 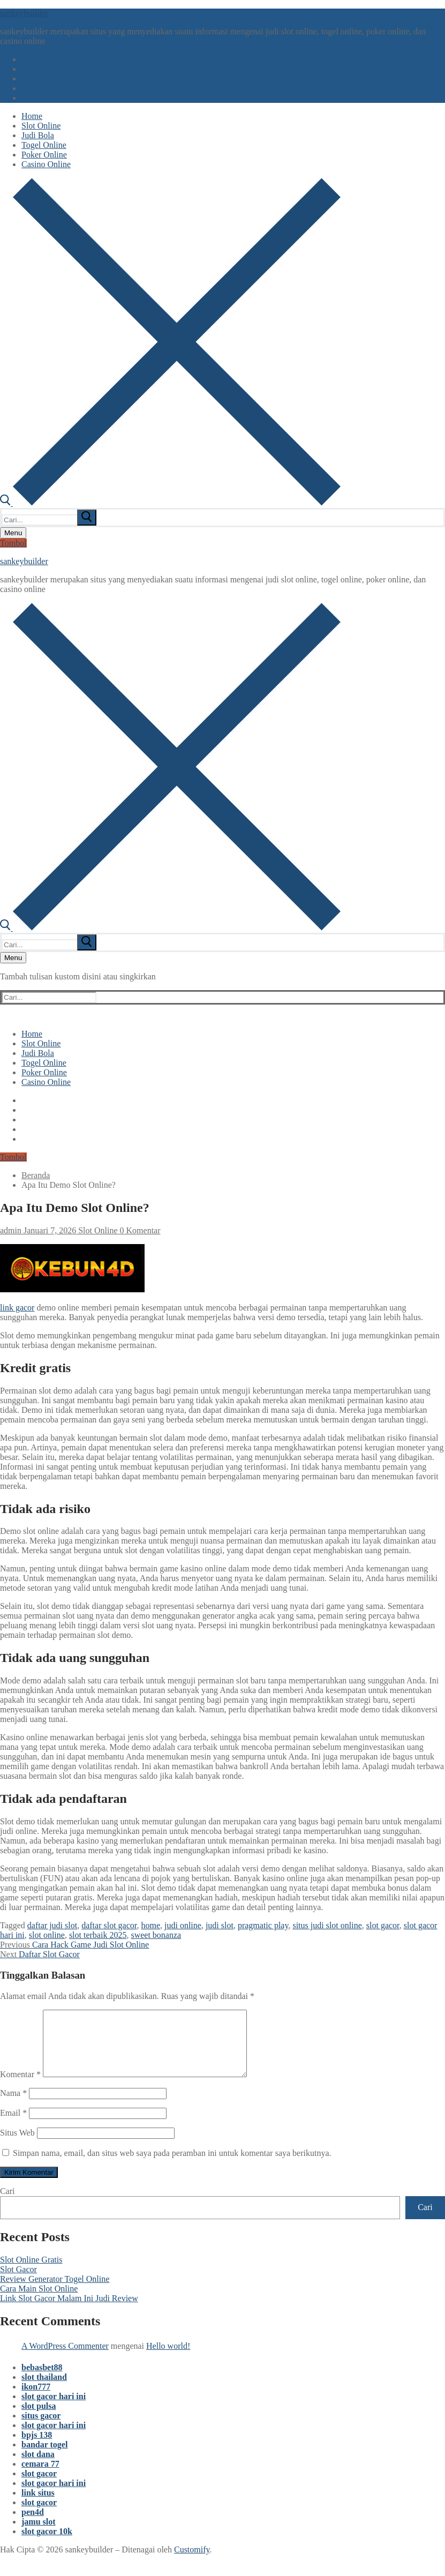 What do you see at coordinates (13, 543) in the screenshot?
I see `Tombol` at bounding box center [13, 543].